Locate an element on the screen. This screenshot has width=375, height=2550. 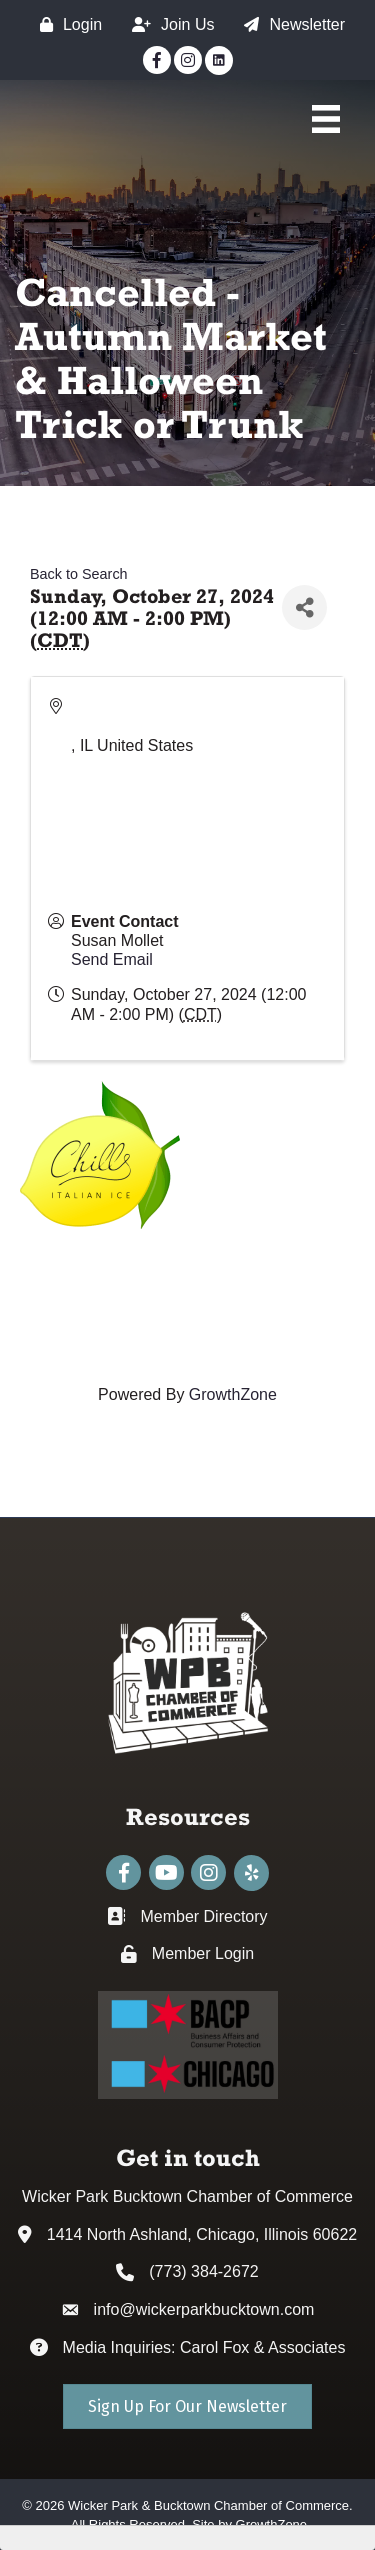
[Login] is located at coordinates (66, 24).